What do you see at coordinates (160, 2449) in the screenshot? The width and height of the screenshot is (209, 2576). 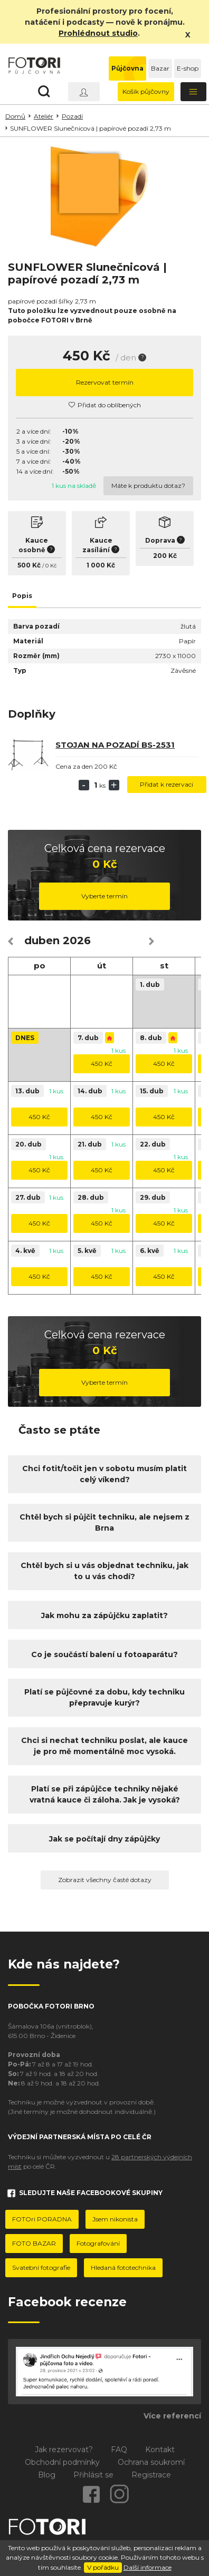 I see `Kontakt` at bounding box center [160, 2449].